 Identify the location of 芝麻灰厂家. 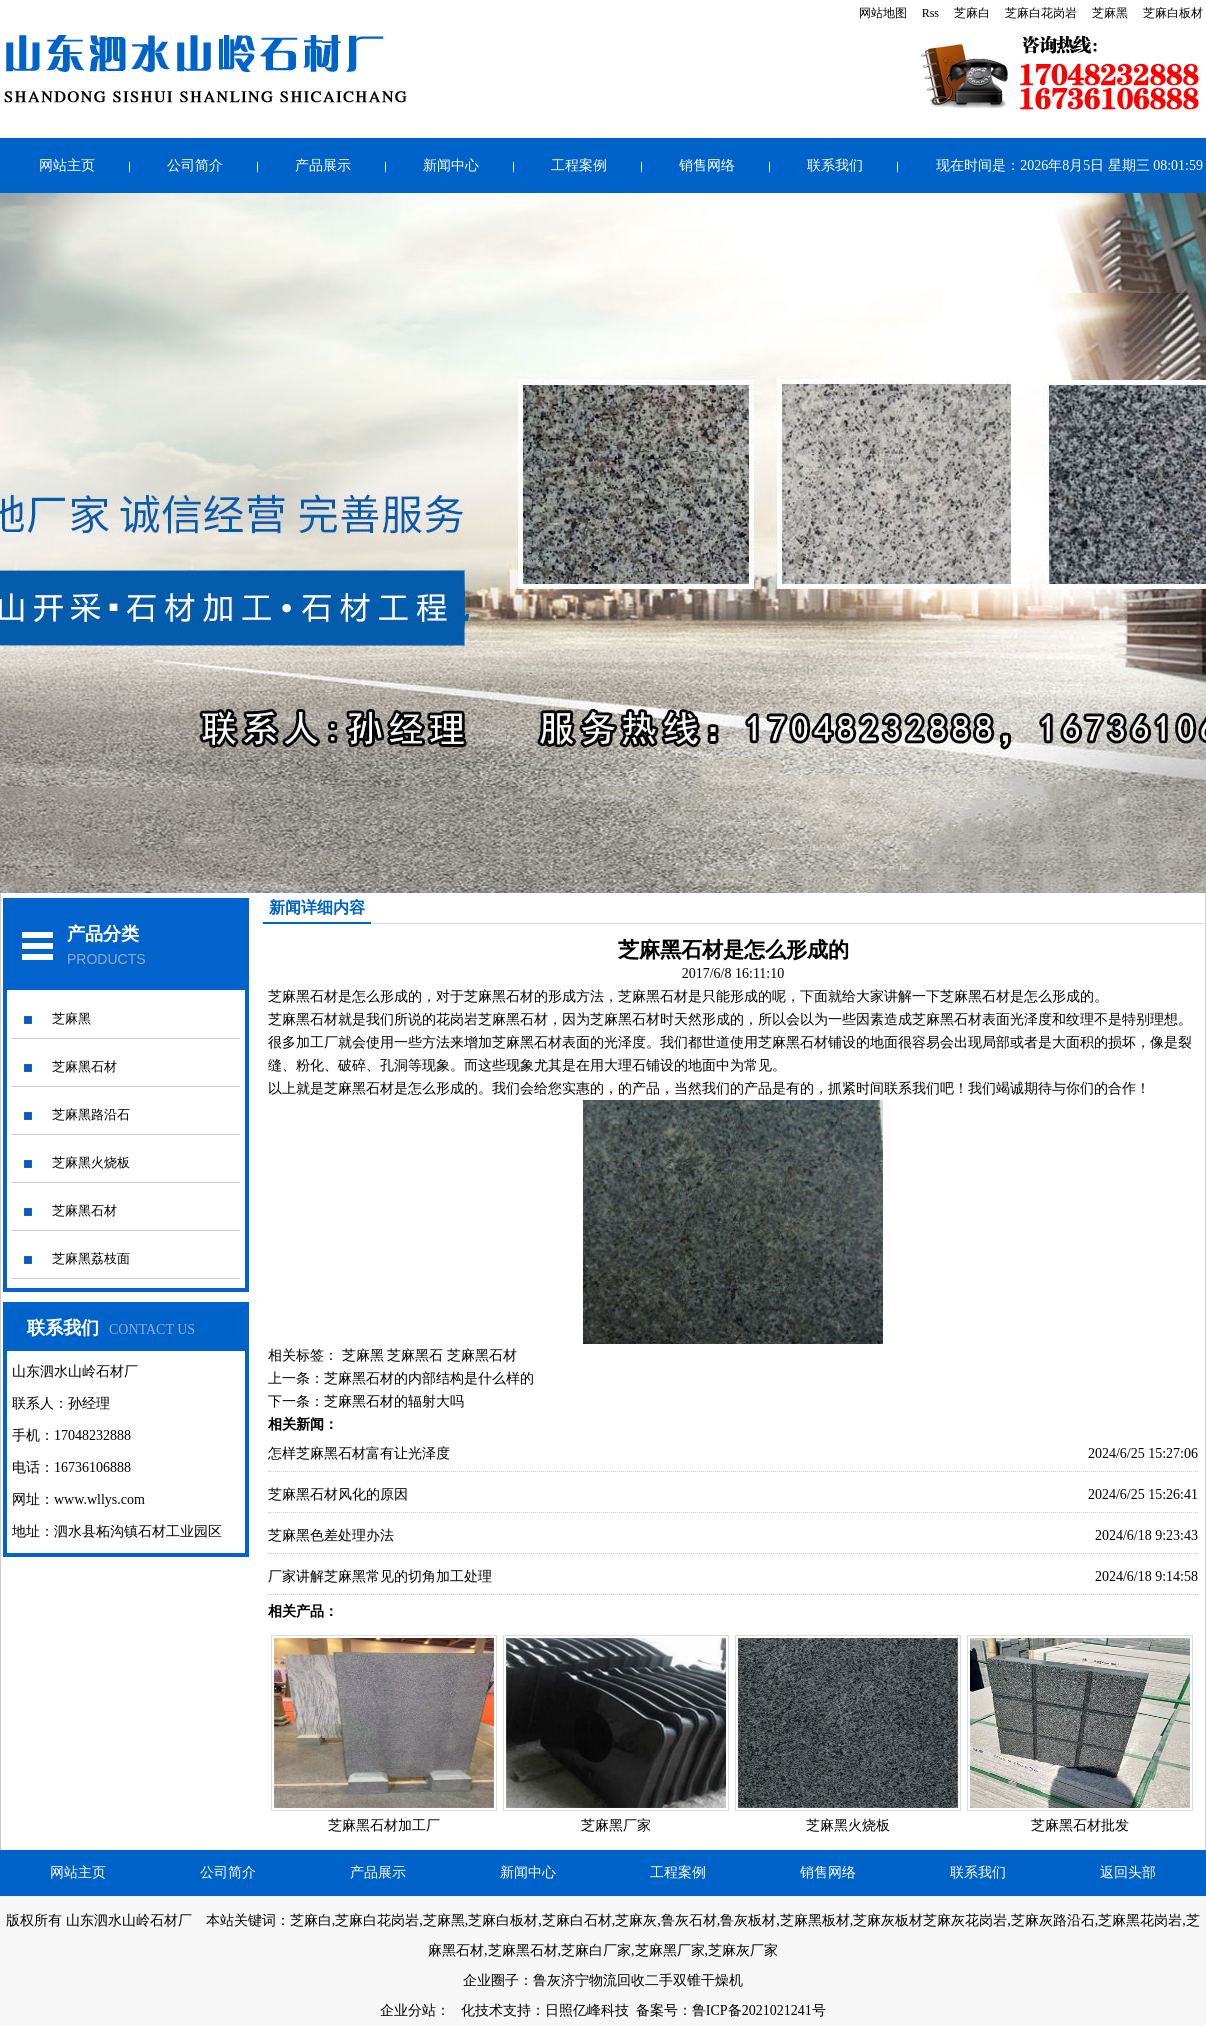
(743, 1950).